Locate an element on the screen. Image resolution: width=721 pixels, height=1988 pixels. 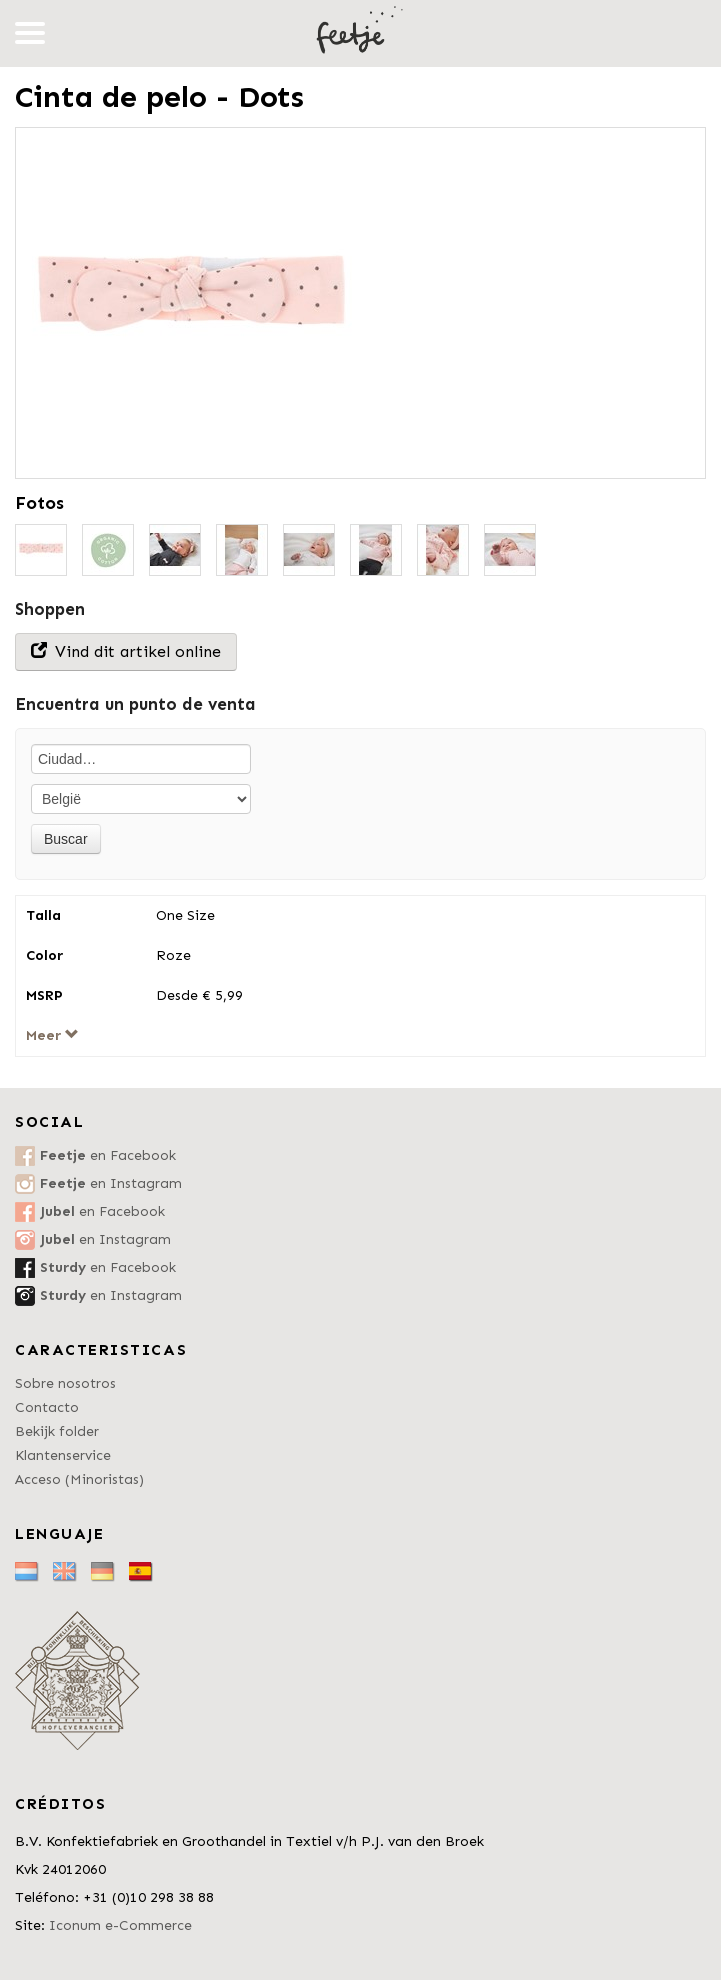
Klantenservice is located at coordinates (63, 1455).